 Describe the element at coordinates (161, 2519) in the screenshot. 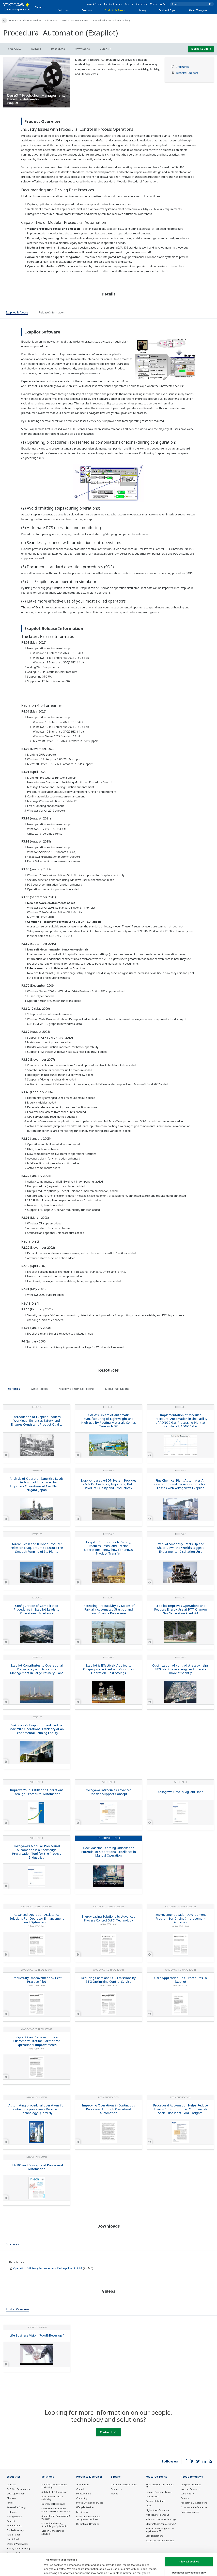

I see `Robot and Drone Technology` at that location.